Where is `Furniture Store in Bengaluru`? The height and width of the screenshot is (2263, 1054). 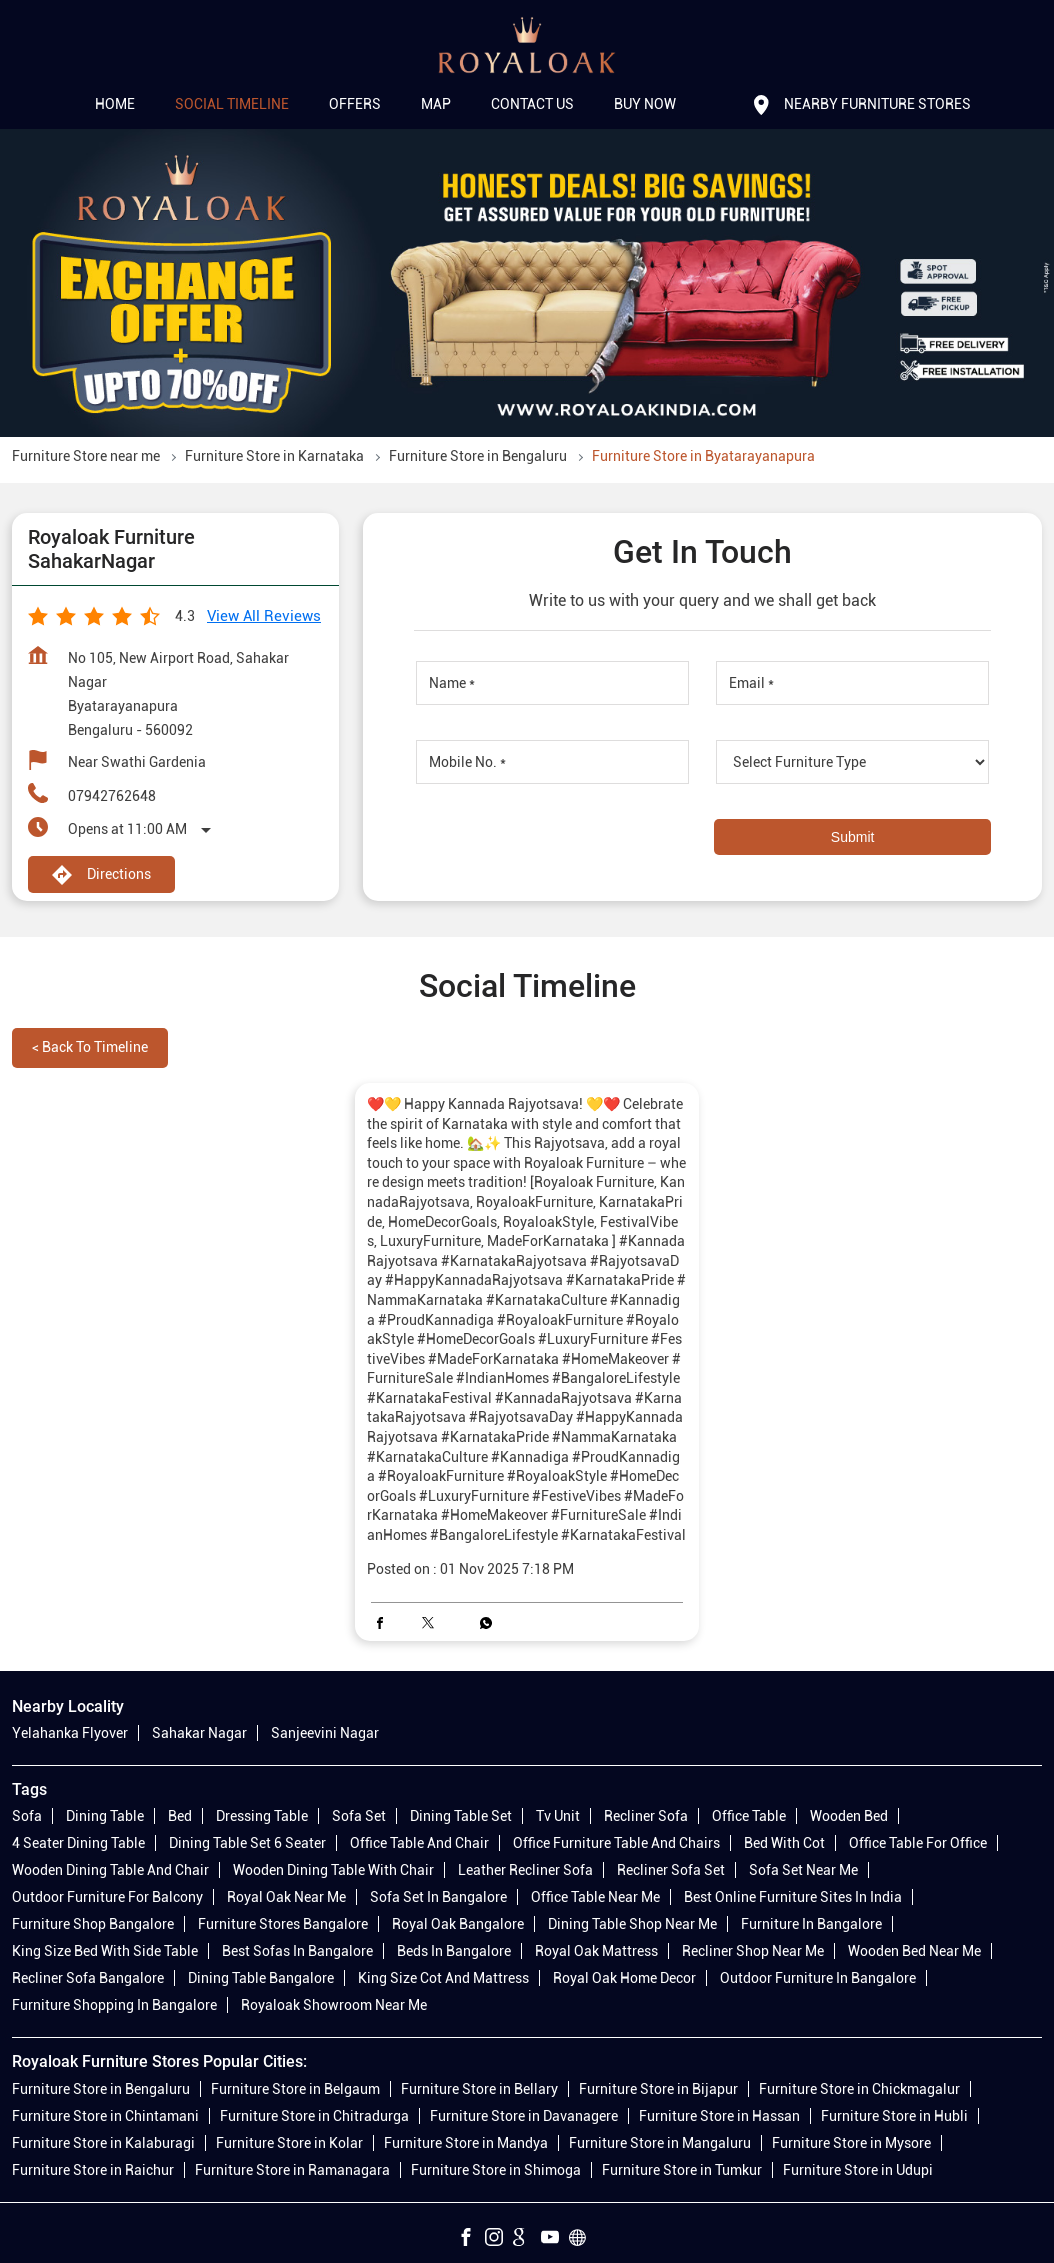 Furniture Store in Bengaluru is located at coordinates (101, 2089).